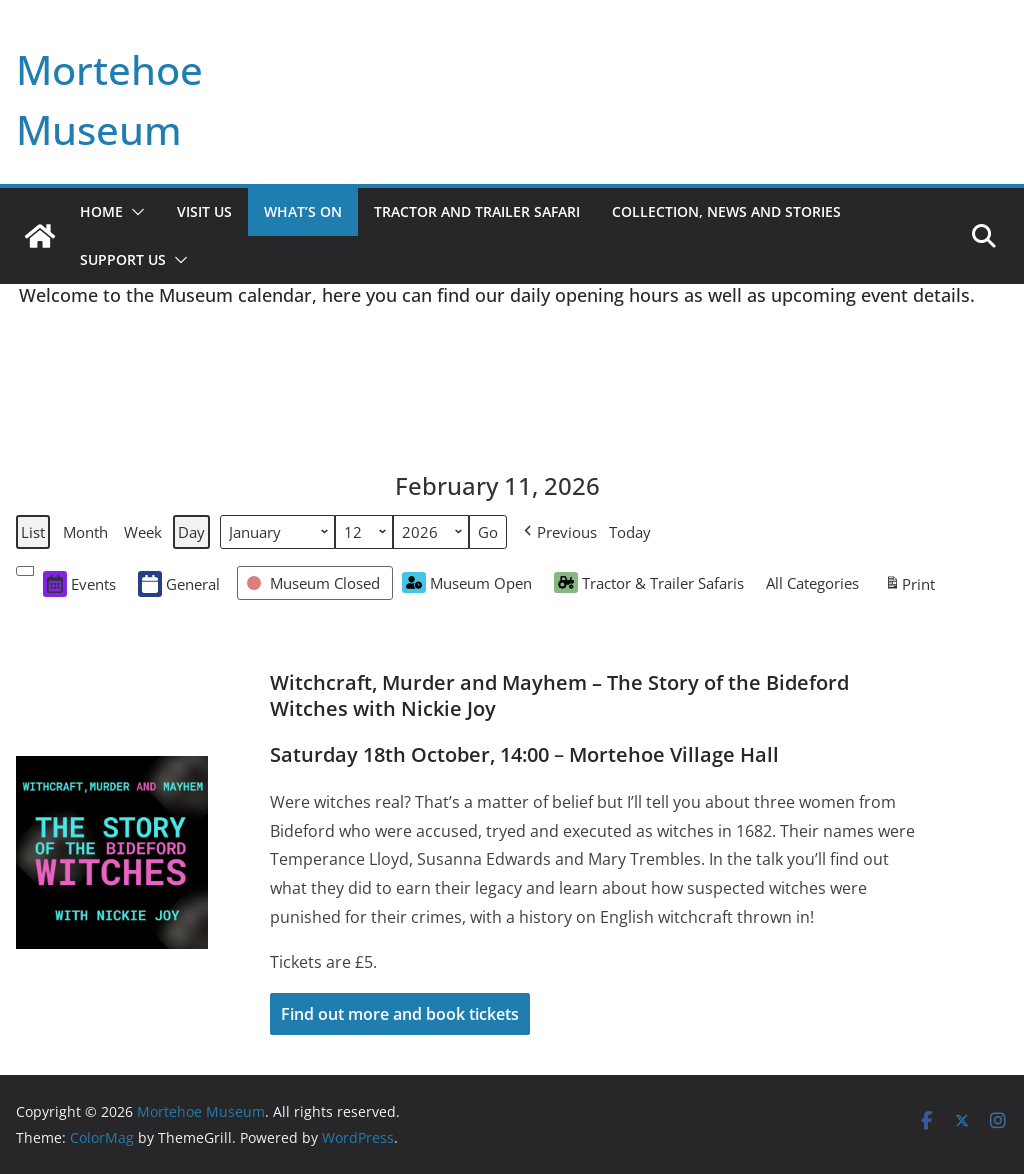 The width and height of the screenshot is (1024, 1174). I want to click on What’s On, so click(303, 211).